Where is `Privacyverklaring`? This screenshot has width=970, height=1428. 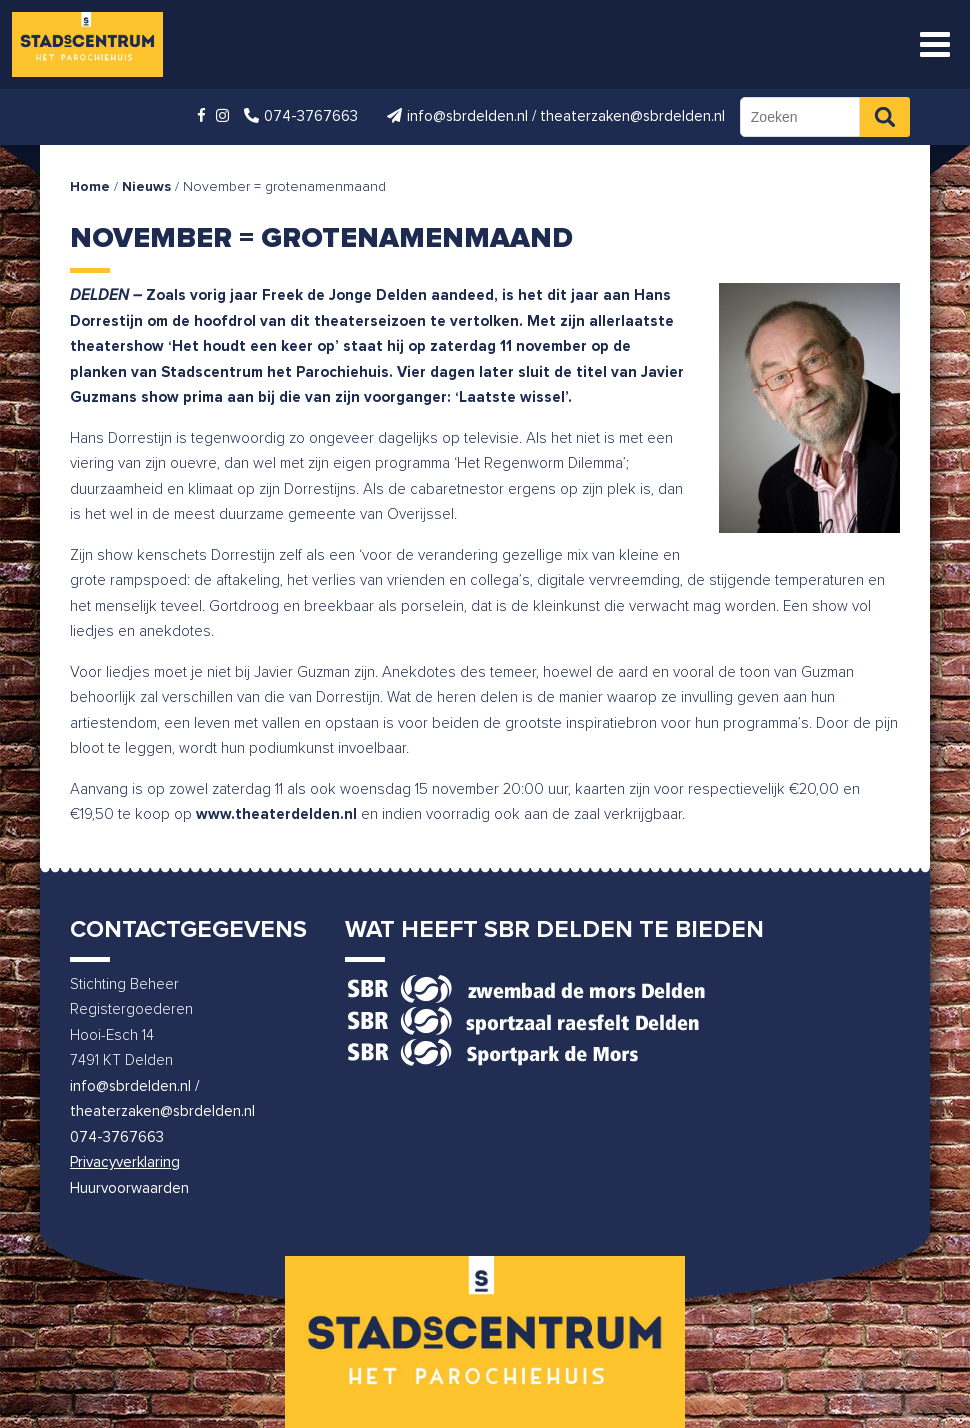
Privacyverklaring is located at coordinates (125, 1162).